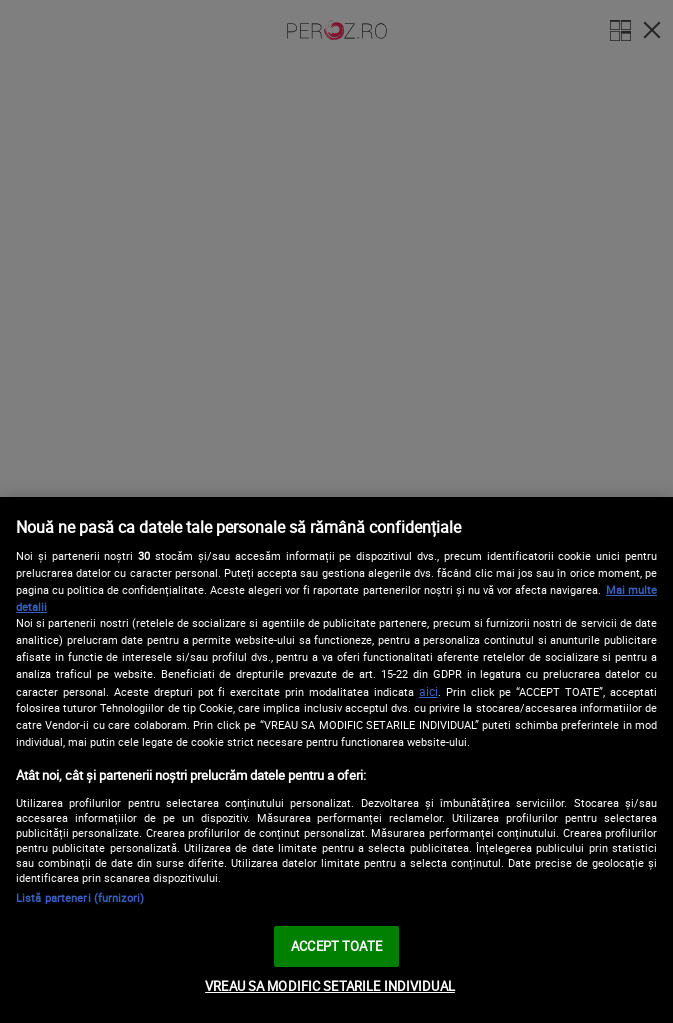 The image size is (673, 1023). Describe the element at coordinates (336, 760) in the screenshot. I see `[region]` at that location.